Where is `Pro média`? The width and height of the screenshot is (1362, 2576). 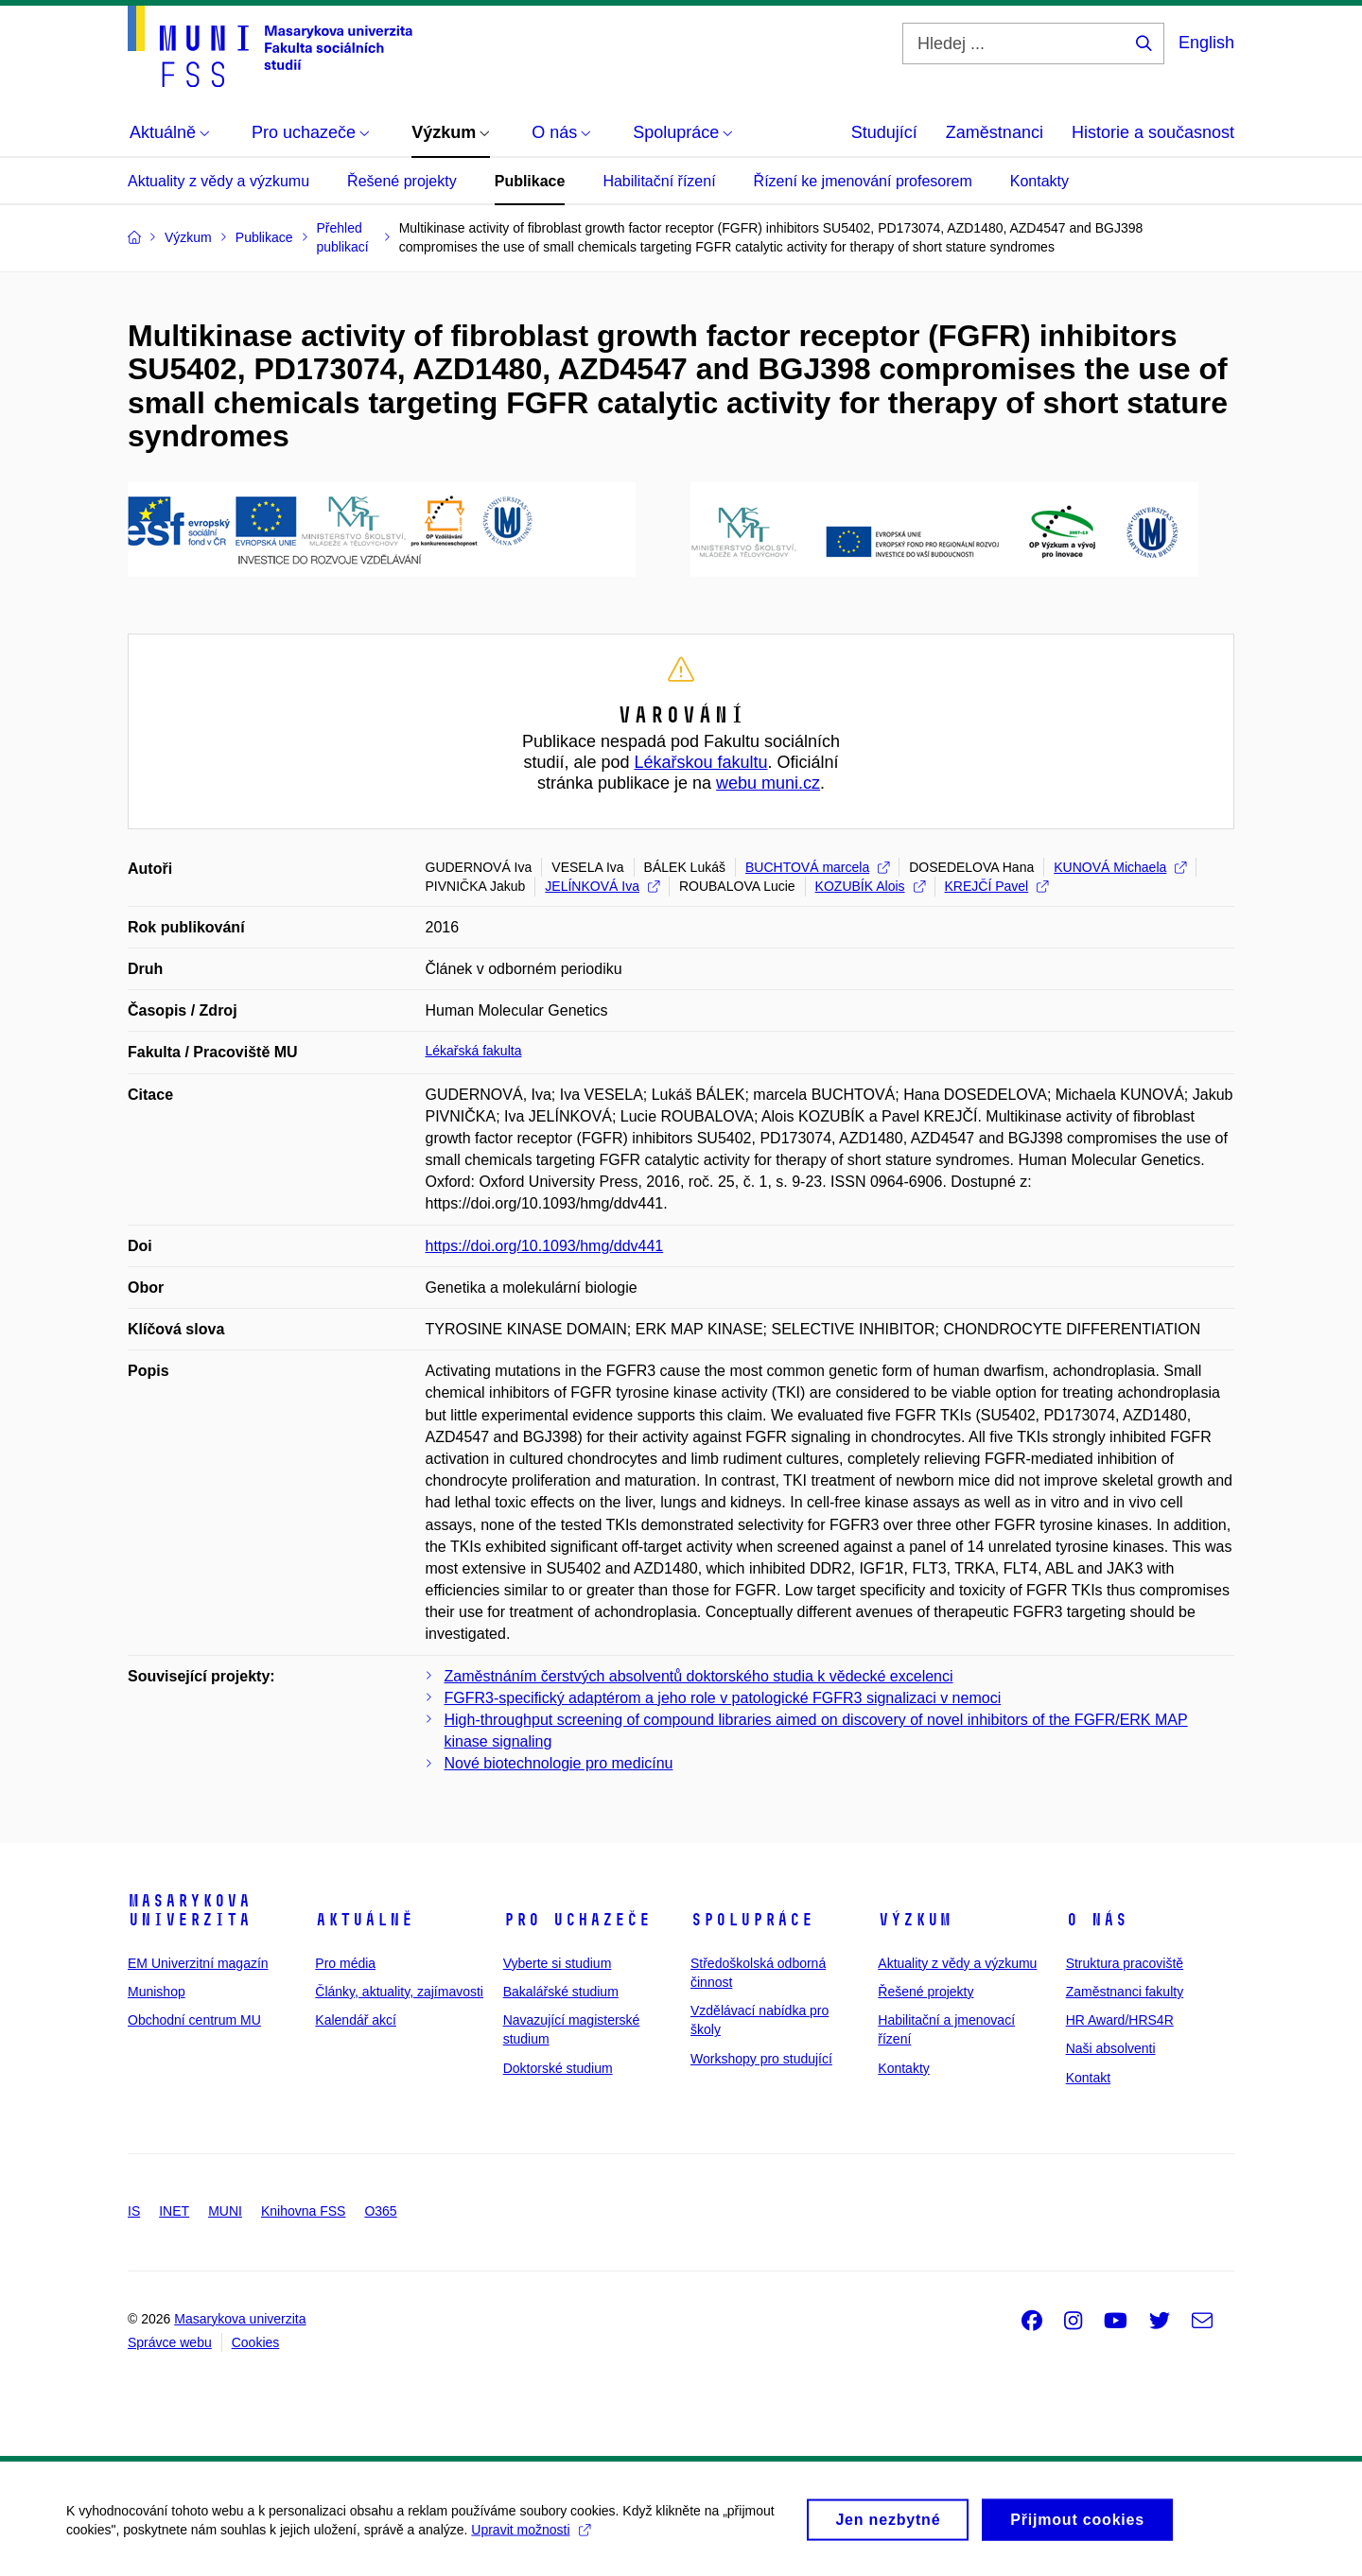
Pro média is located at coordinates (345, 1963).